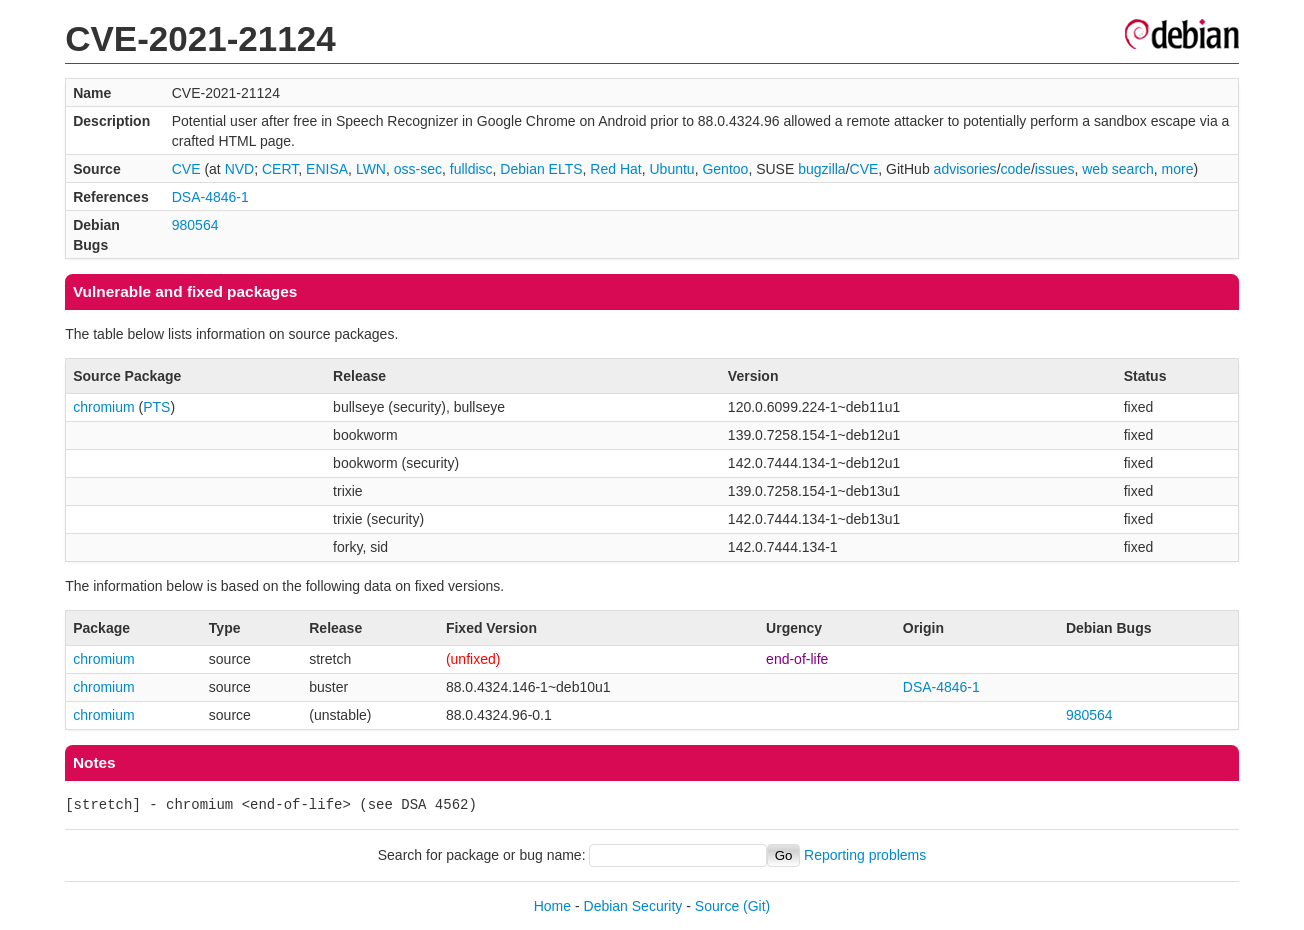  I want to click on NVD, so click(240, 169).